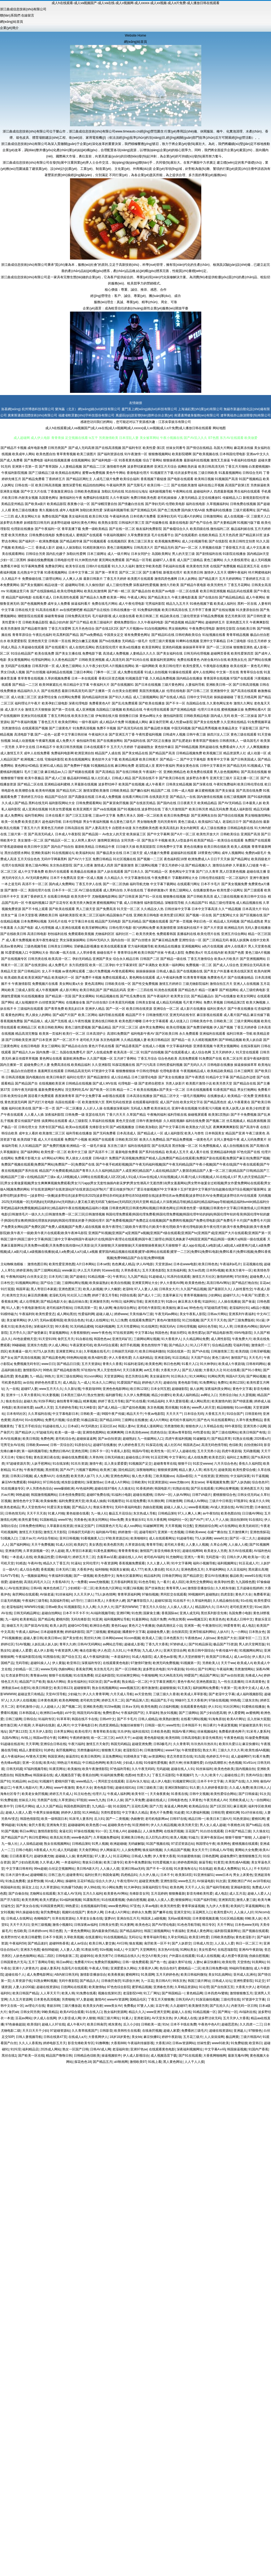 This screenshot has width=271, height=2576. Describe the element at coordinates (242, 971) in the screenshot. I see `欧美在线区第页` at that location.